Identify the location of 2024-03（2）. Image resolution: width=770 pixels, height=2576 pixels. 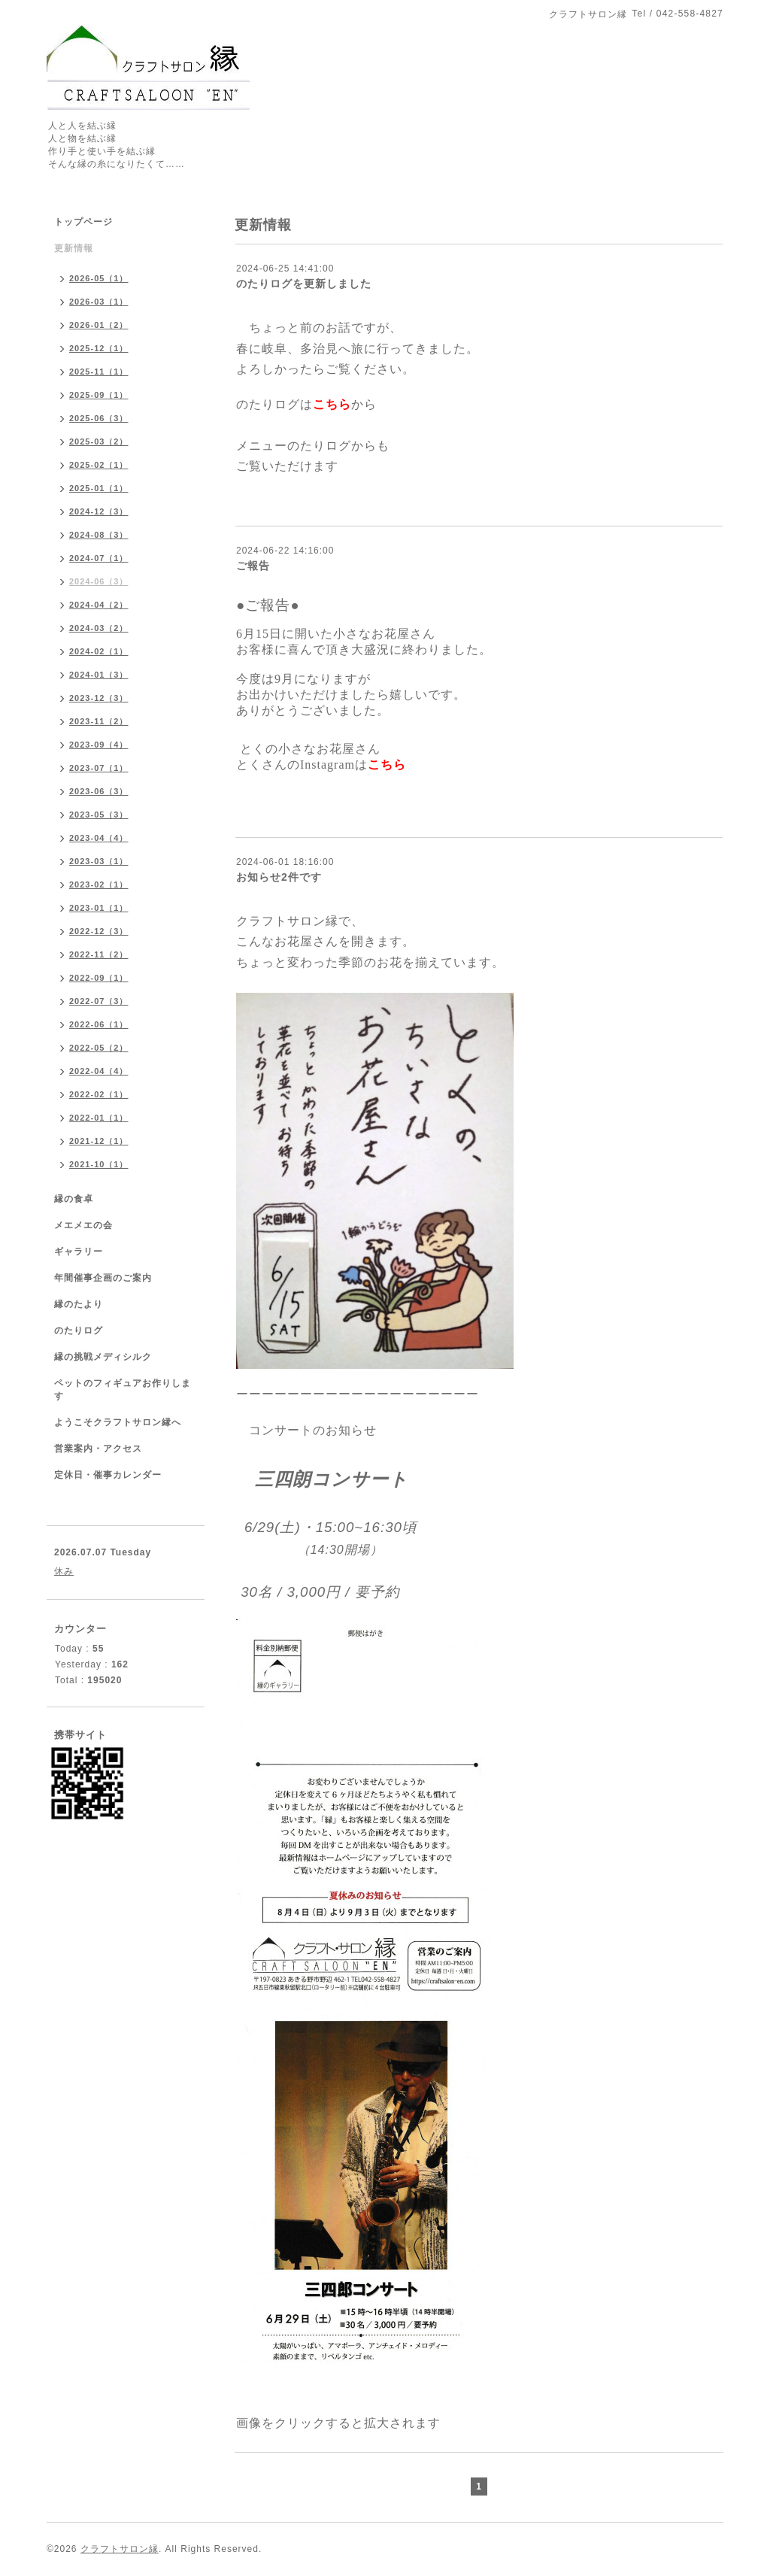
(99, 628).